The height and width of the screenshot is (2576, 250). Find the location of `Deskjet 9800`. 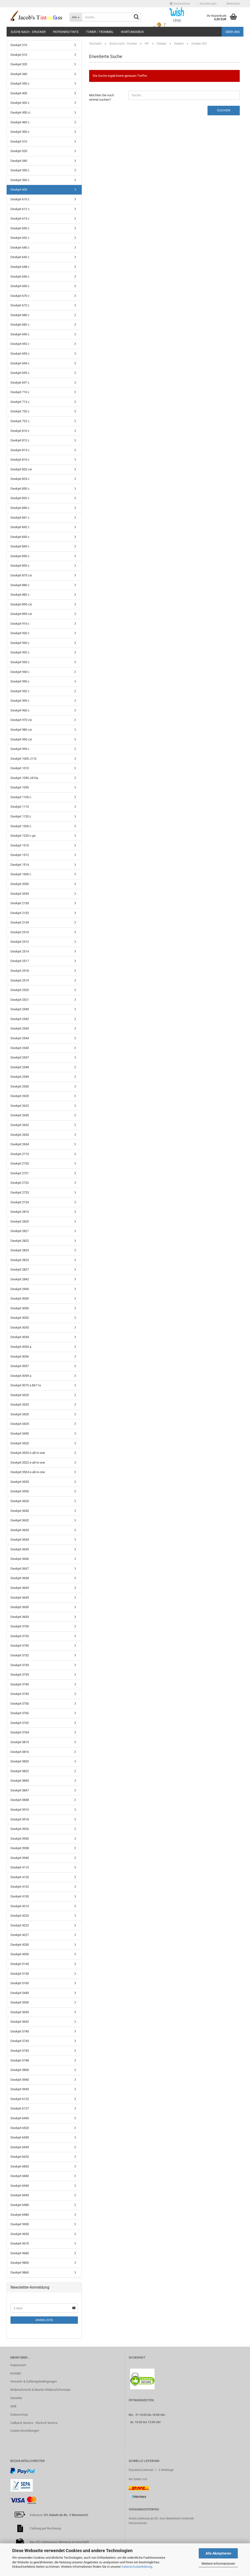

Deskjet 9800 is located at coordinates (19, 2263).